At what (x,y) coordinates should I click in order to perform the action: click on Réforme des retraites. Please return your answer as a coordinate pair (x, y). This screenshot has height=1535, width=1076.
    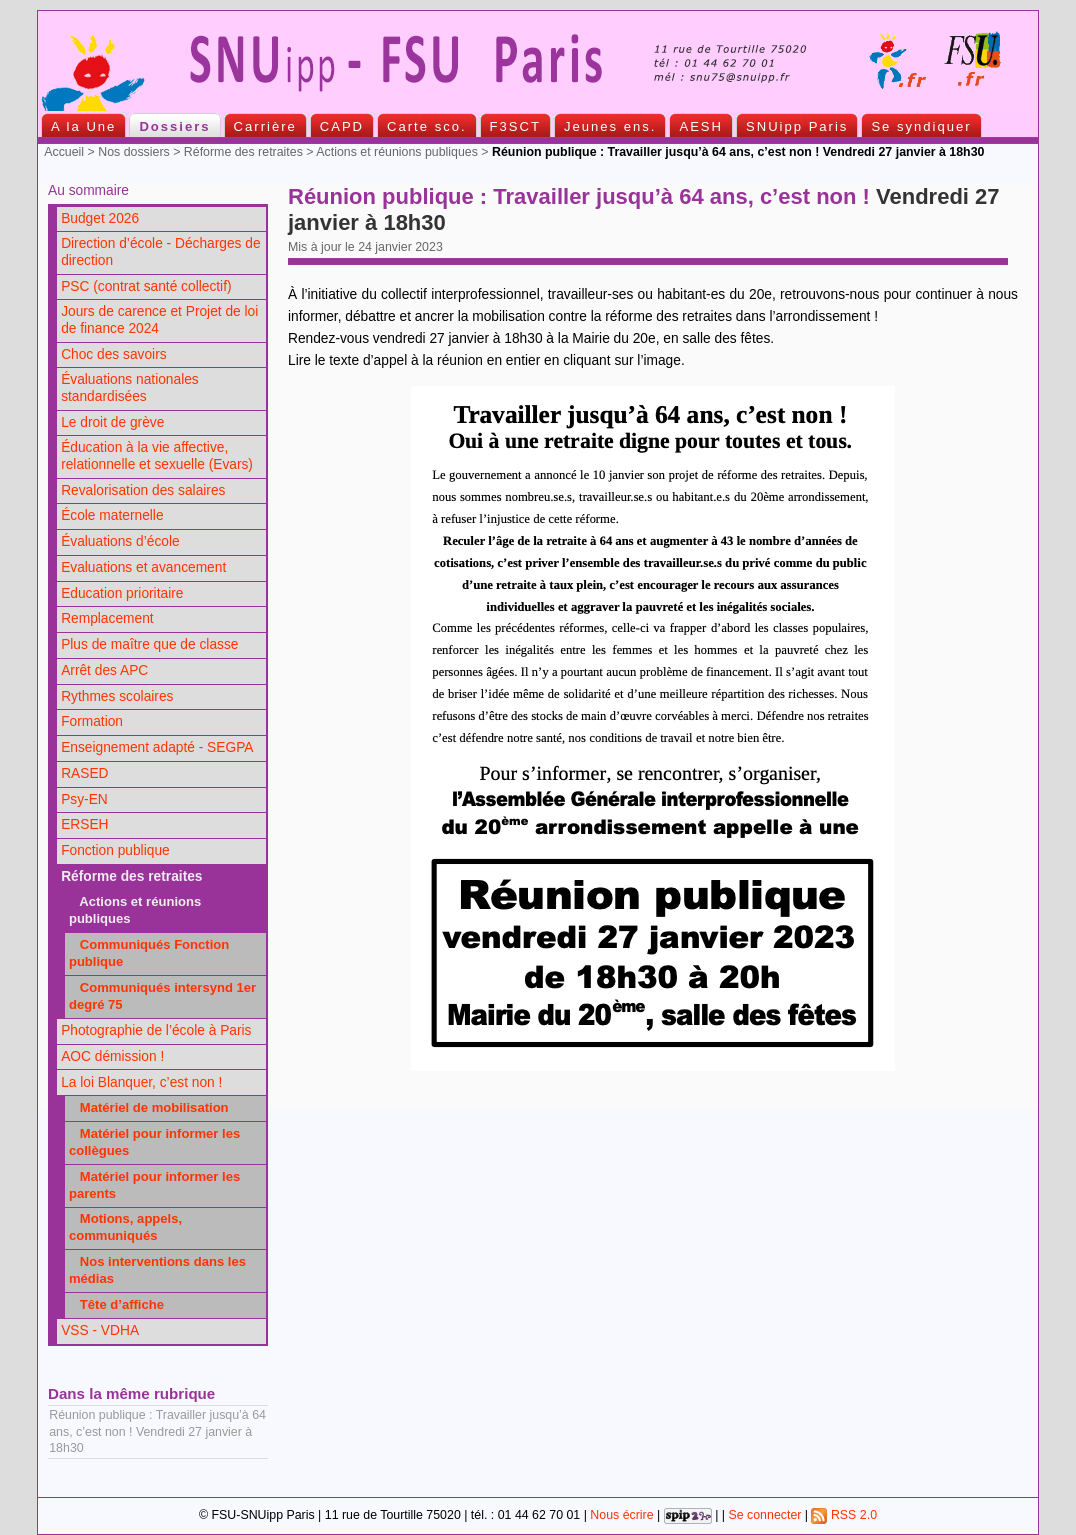
    Looking at the image, I should click on (243, 152).